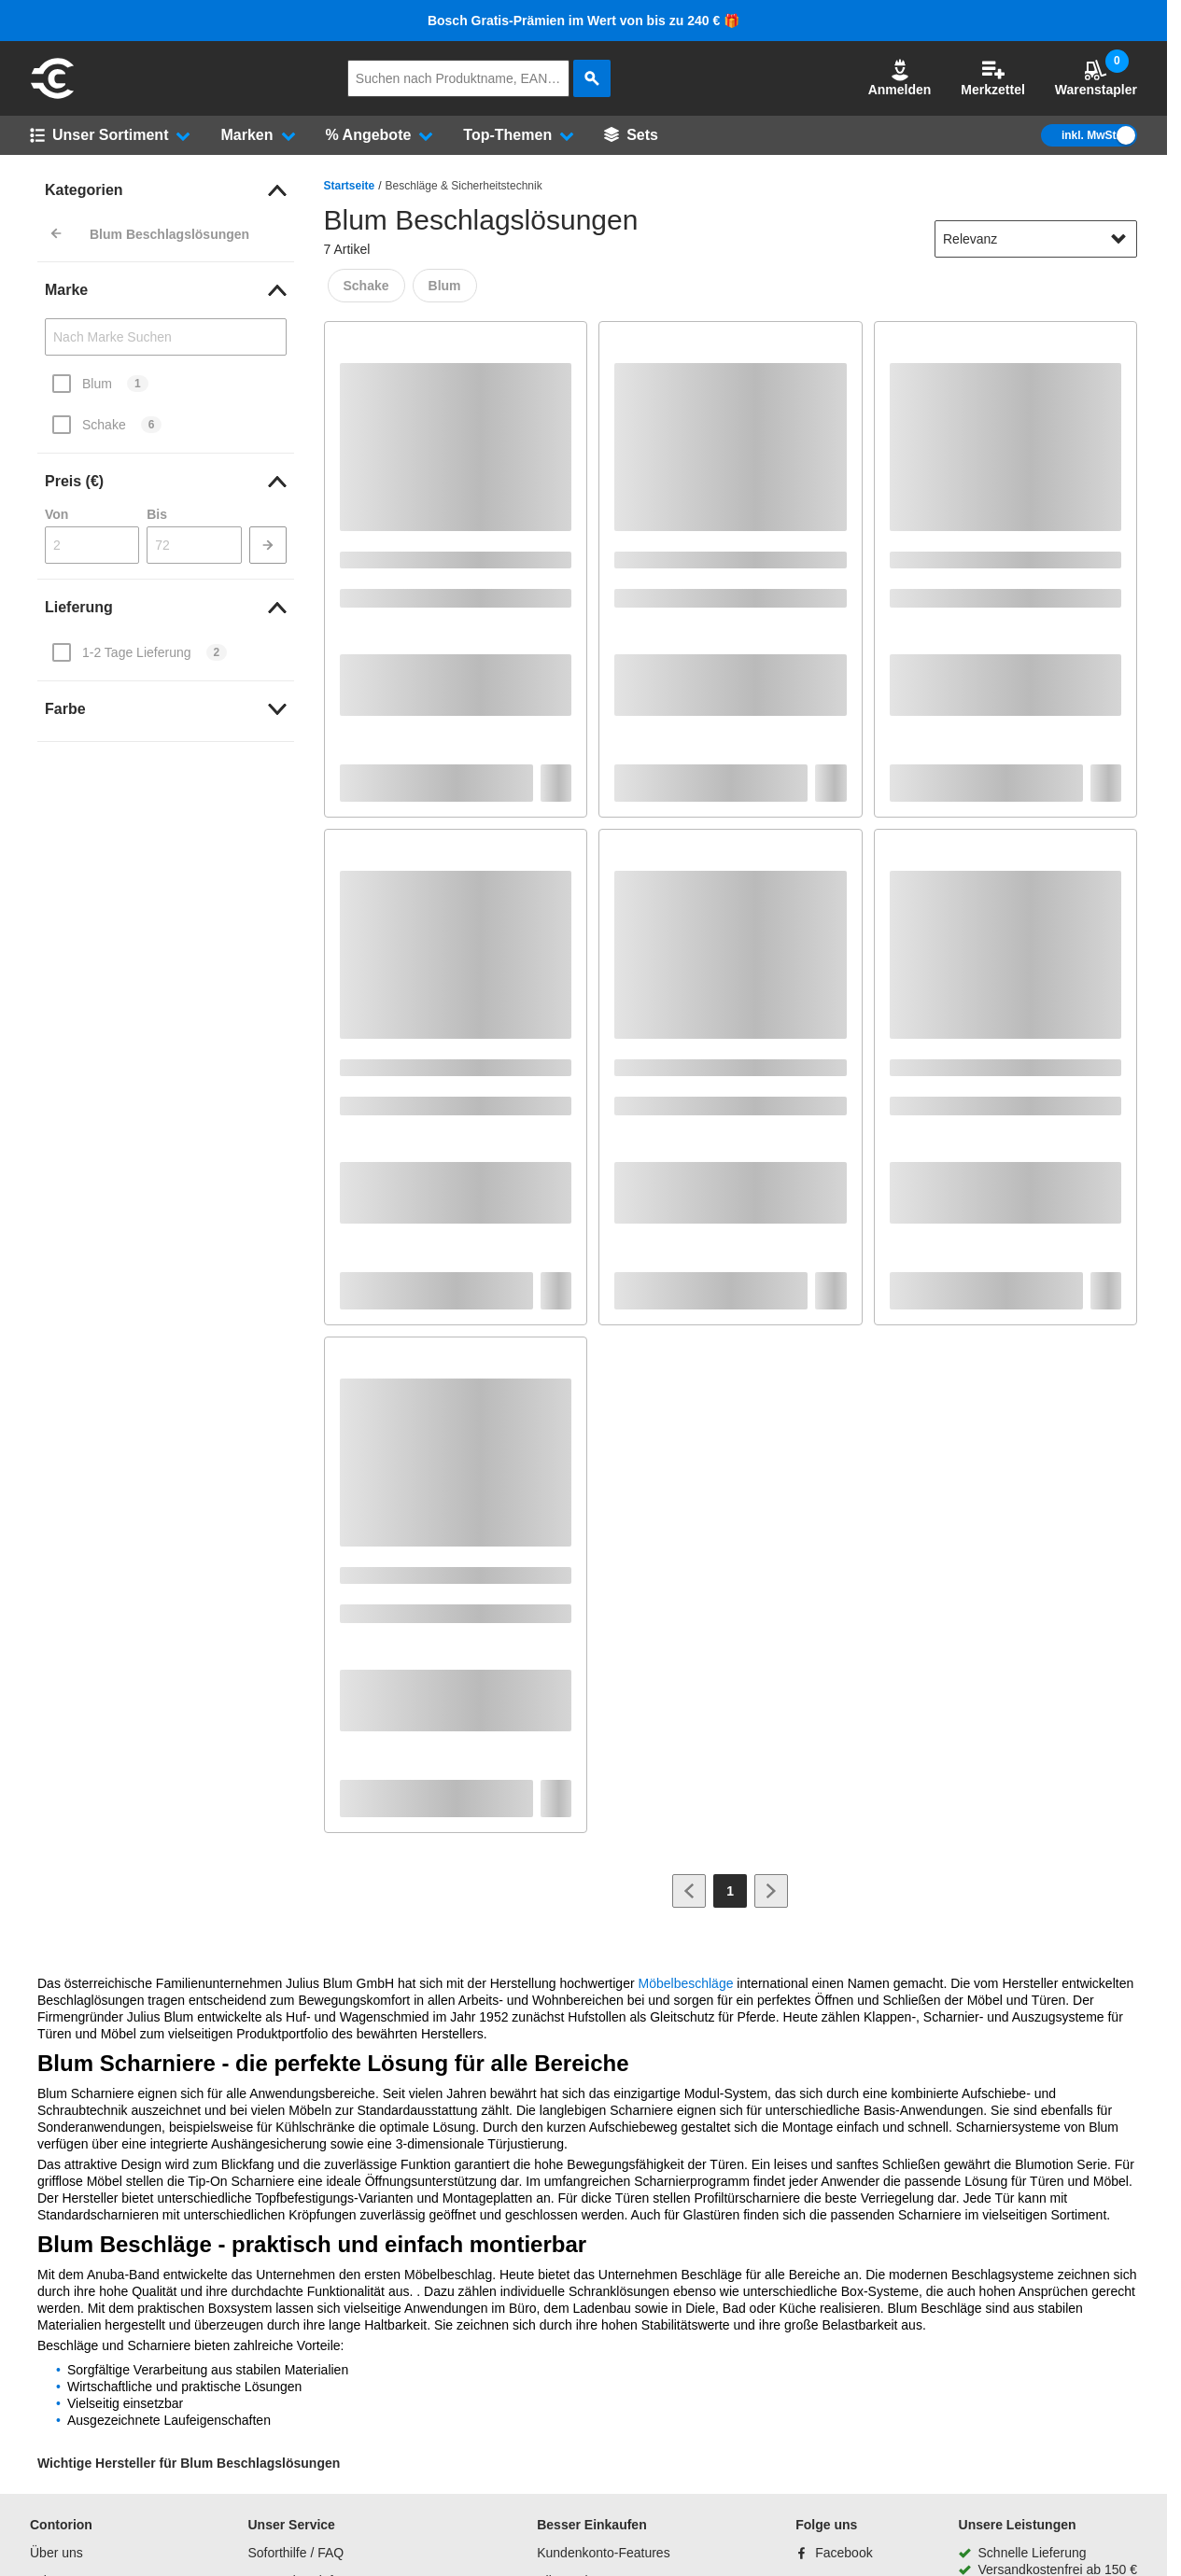 The height and width of the screenshot is (2576, 1181). I want to click on [q], so click(458, 78).